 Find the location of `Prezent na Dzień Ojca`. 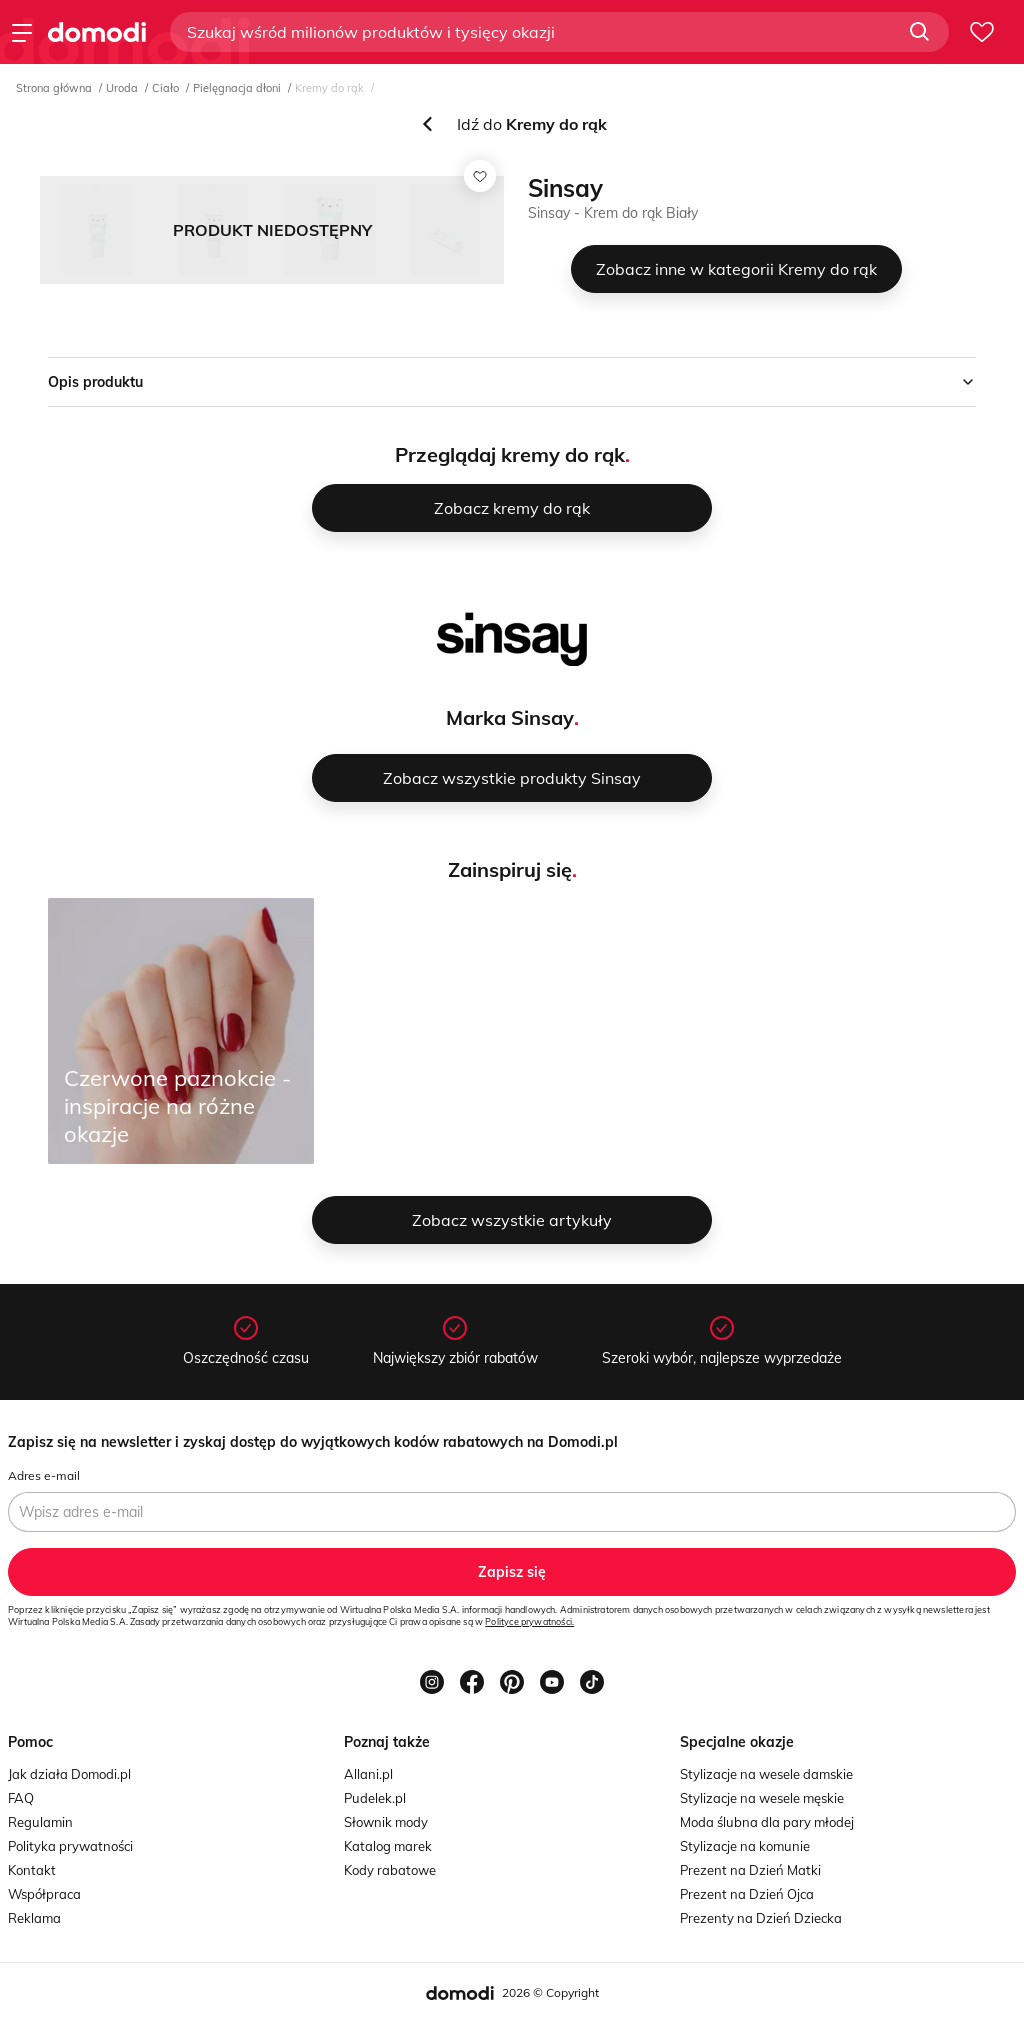

Prezent na Dzień Ojca is located at coordinates (747, 1894).